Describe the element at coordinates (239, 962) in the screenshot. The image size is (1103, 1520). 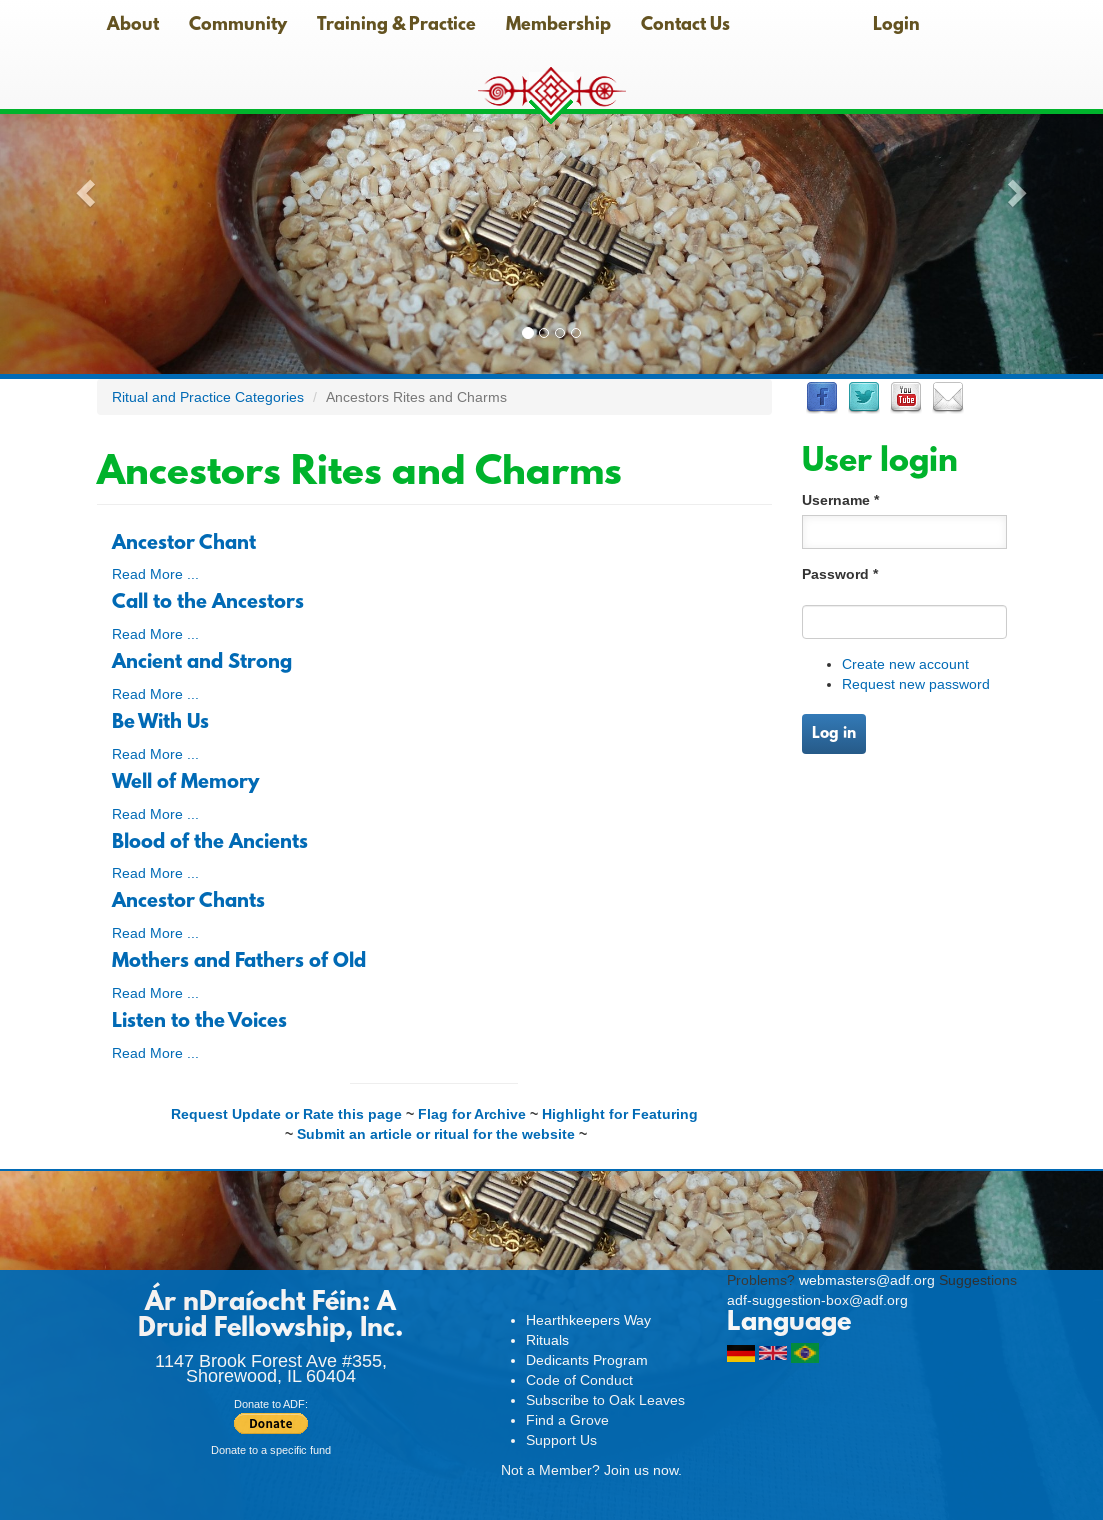
I see `Mothers and Fathers of Old` at that location.